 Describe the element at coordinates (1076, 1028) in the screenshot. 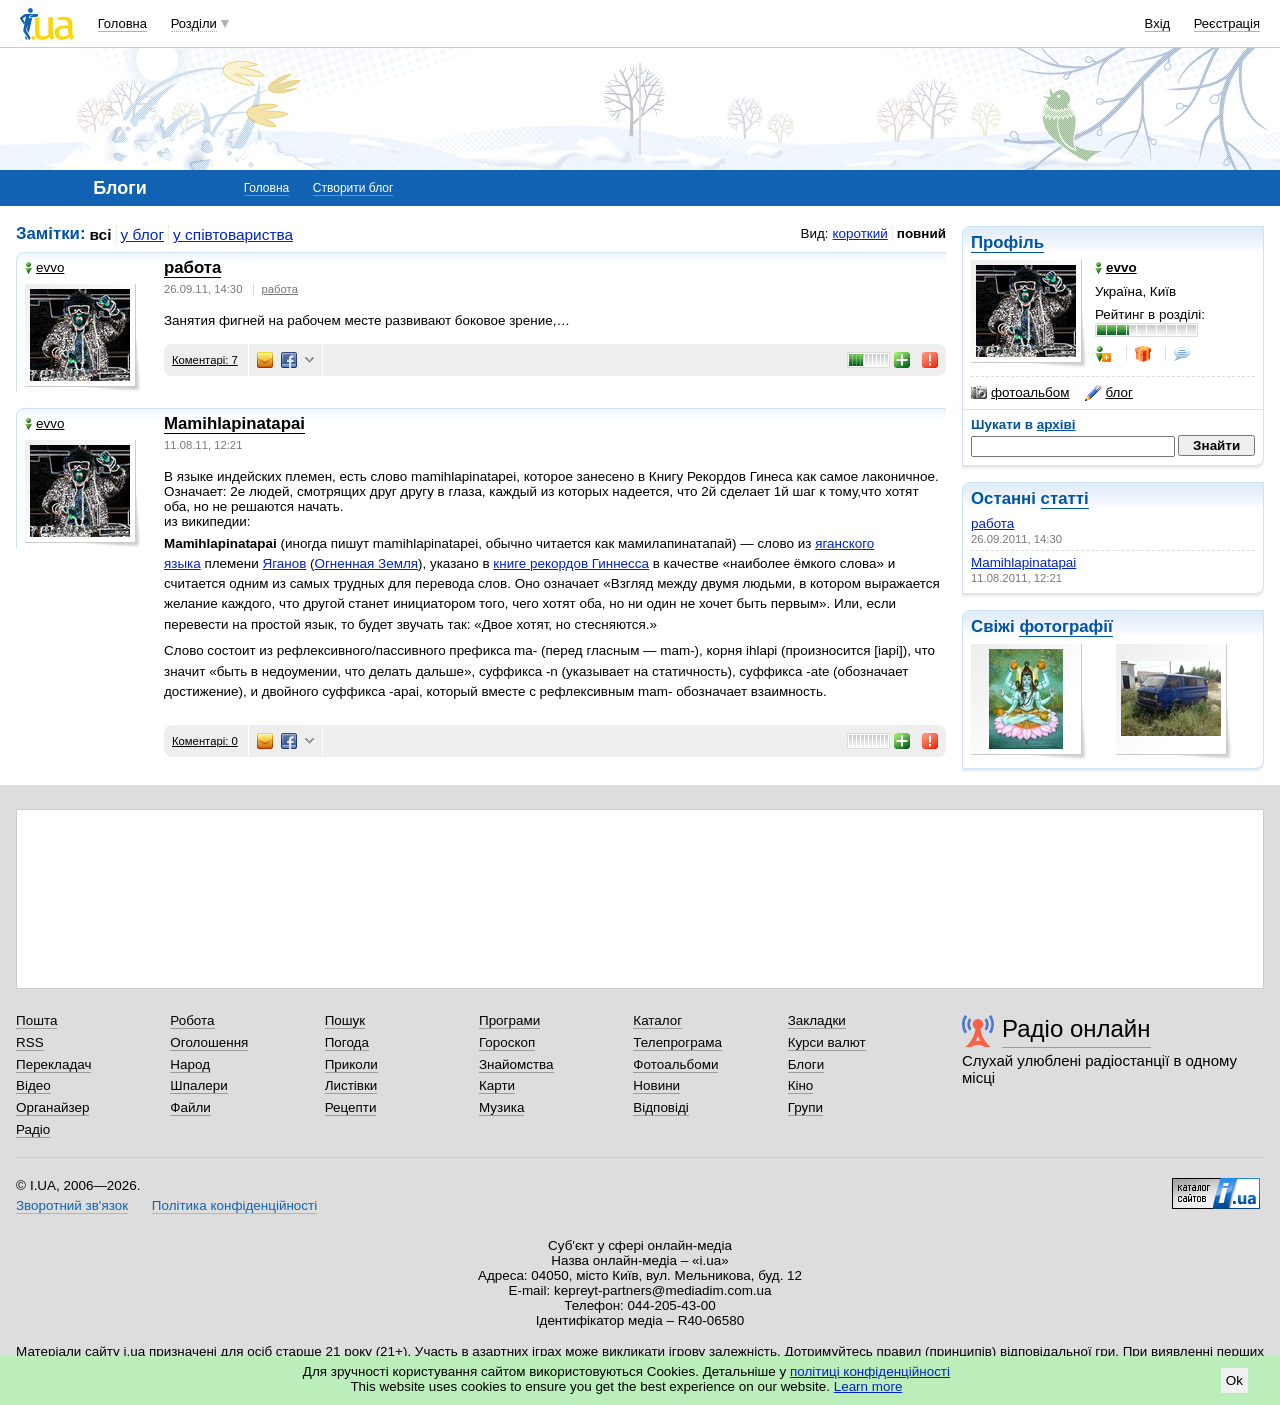

I see `Радіо онлайн` at that location.